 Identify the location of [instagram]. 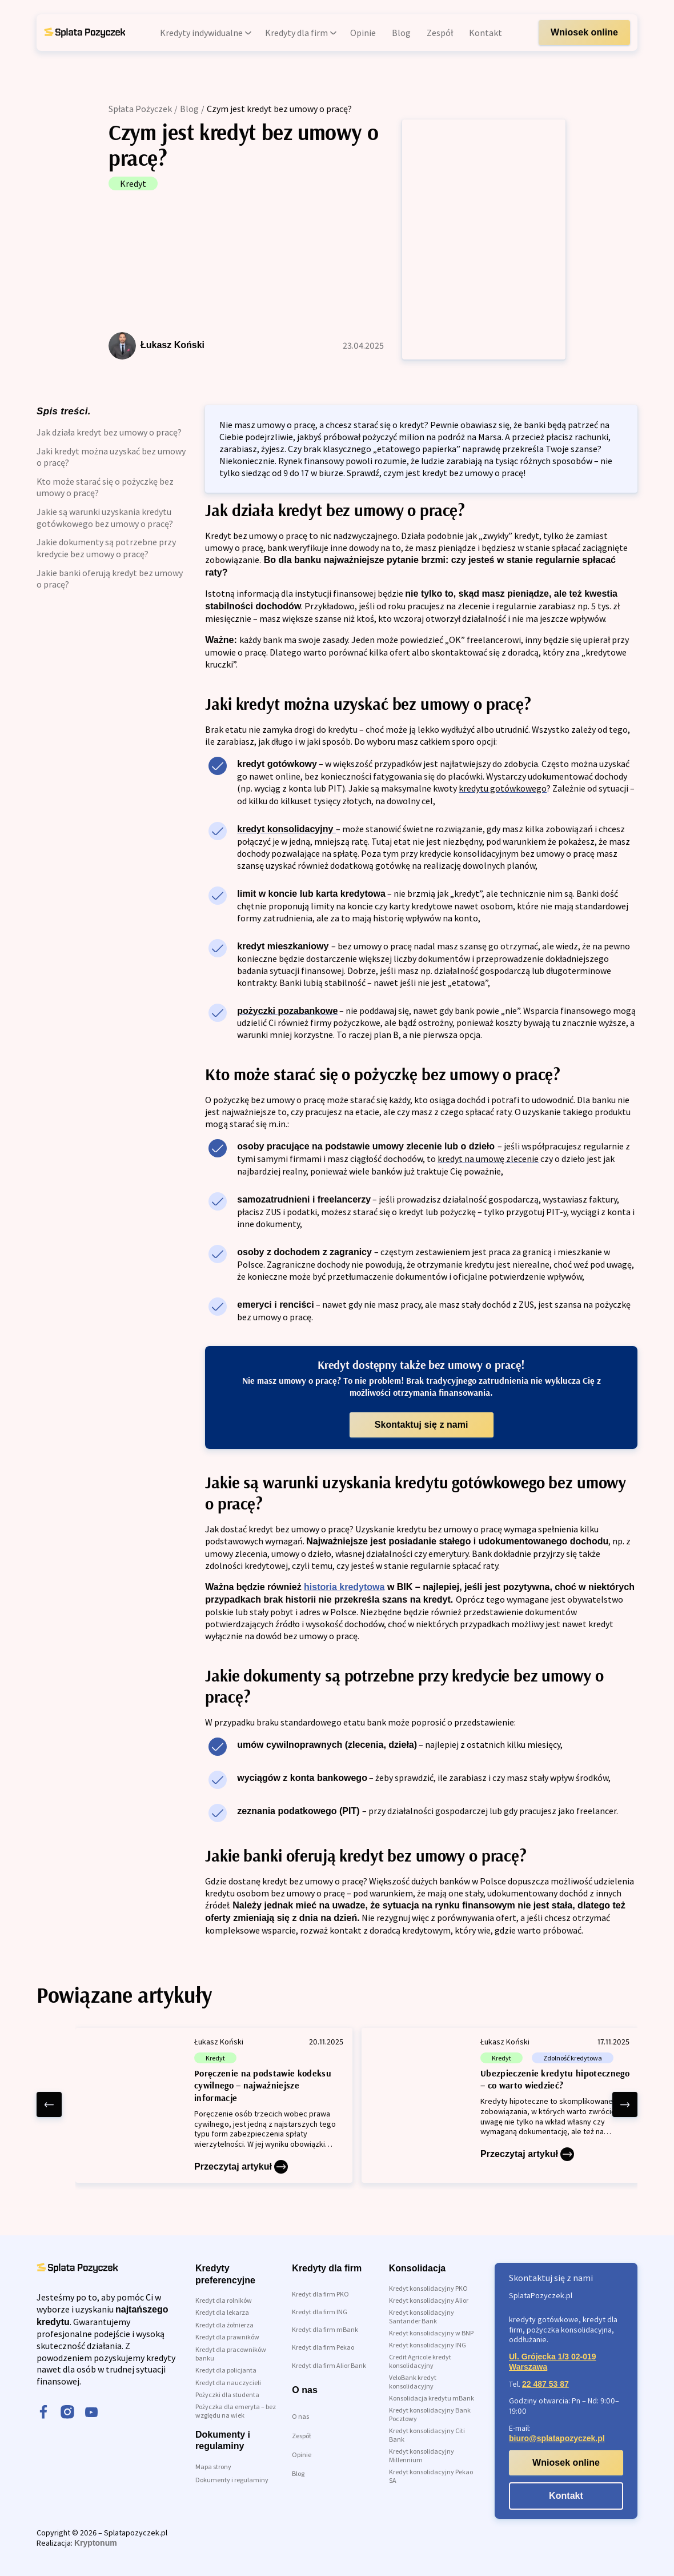
(67, 2413).